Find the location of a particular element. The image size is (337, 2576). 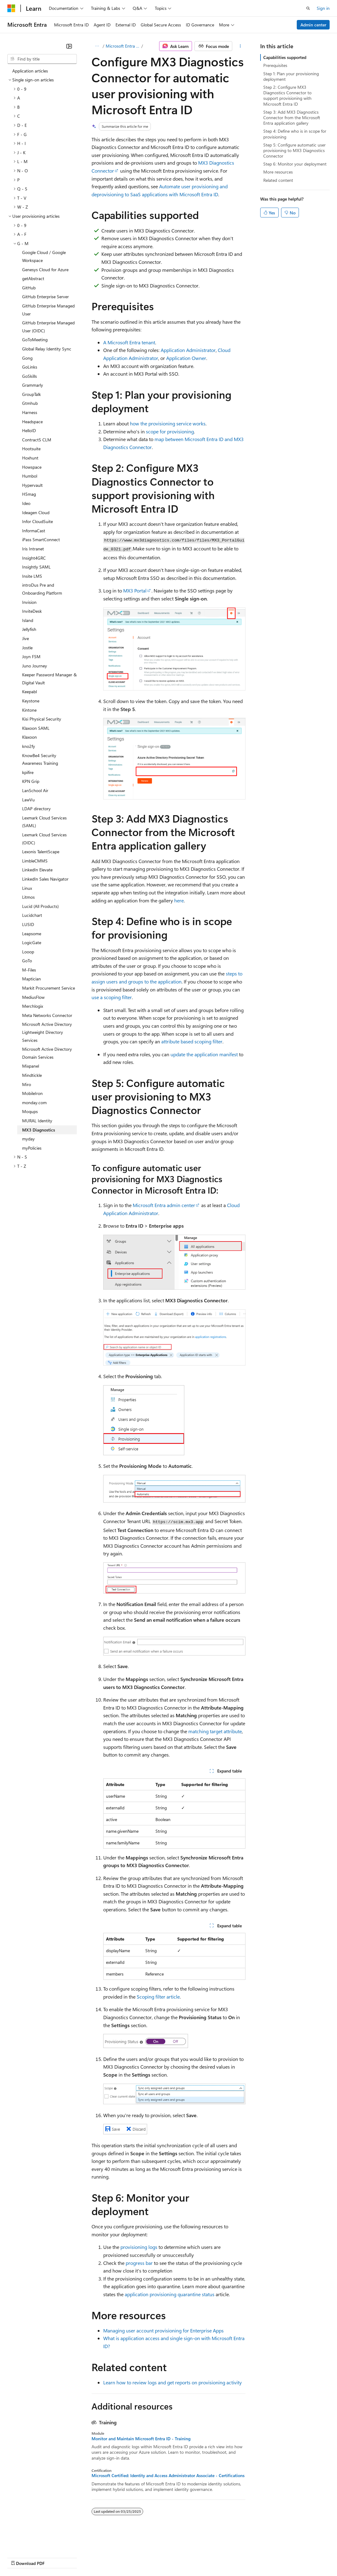

MX3 Diagnostics [treeitem] is located at coordinates (38, 1130).